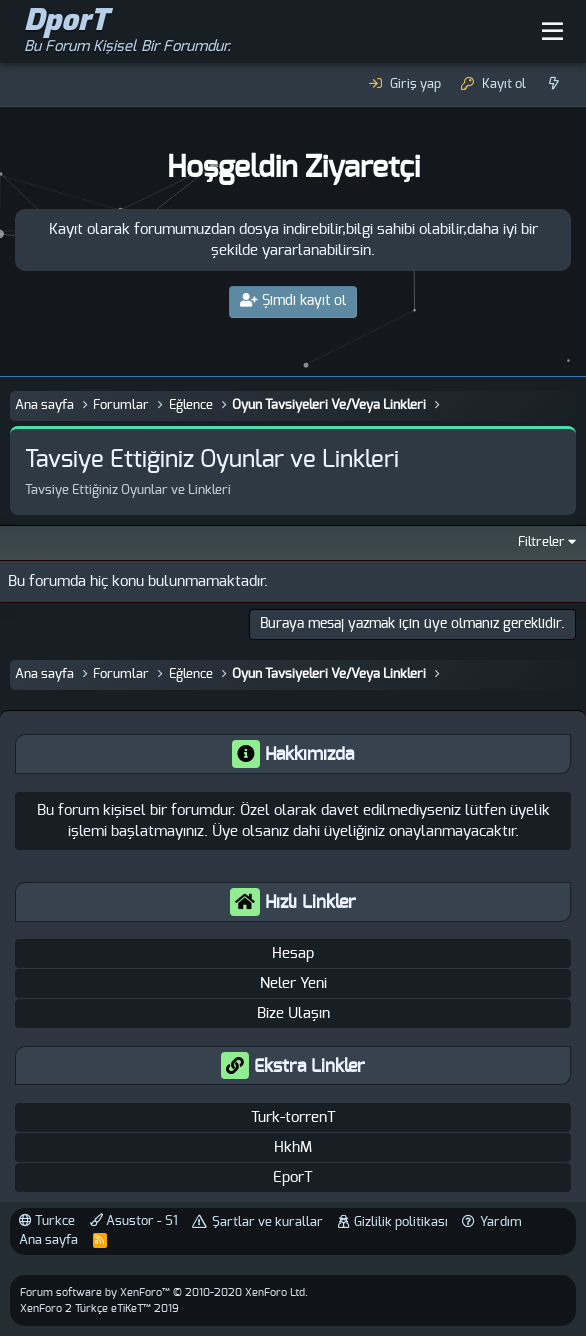 This screenshot has width=586, height=1336. I want to click on [button], so click(552, 32).